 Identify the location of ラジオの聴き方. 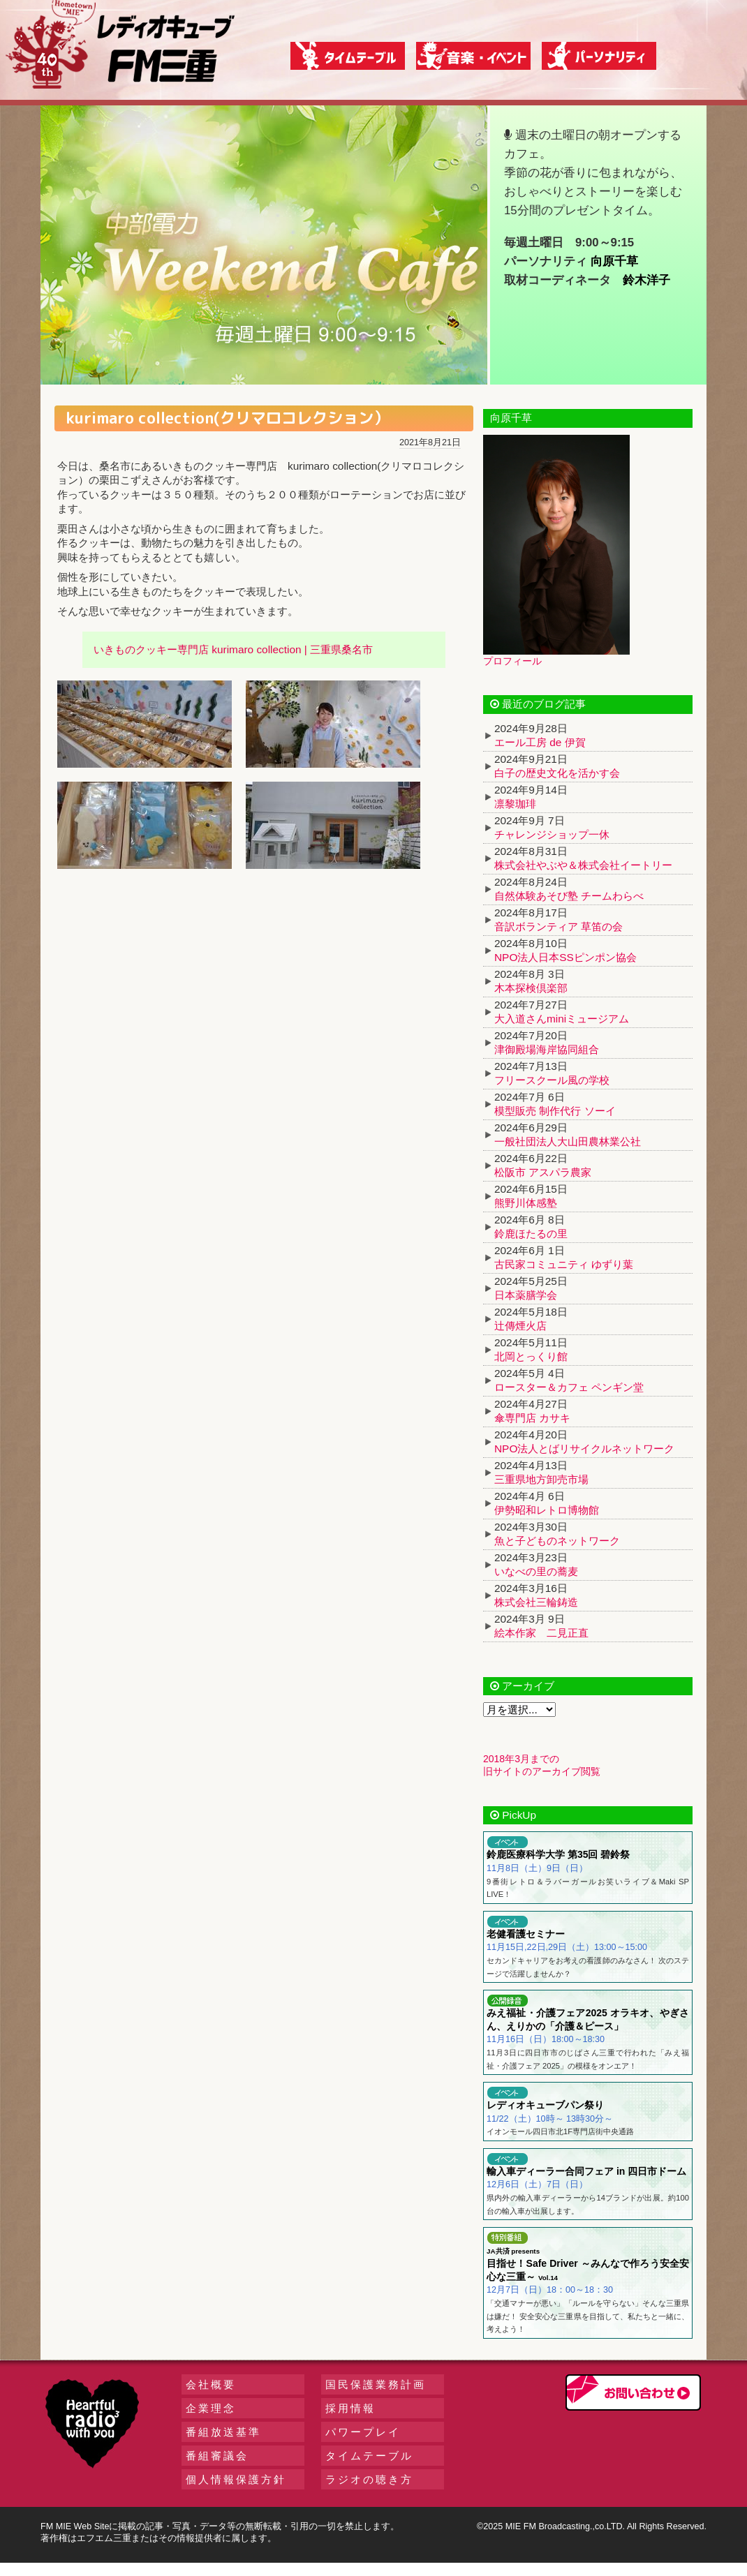
(369, 2479).